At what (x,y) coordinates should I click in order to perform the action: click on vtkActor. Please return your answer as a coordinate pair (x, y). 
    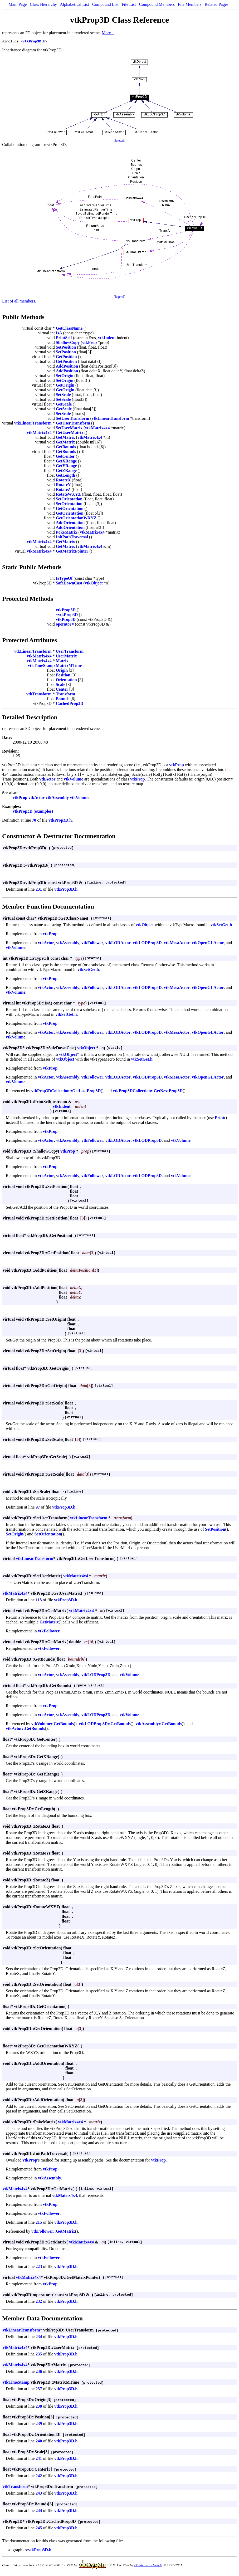
    Looking at the image, I should click on (47, 780).